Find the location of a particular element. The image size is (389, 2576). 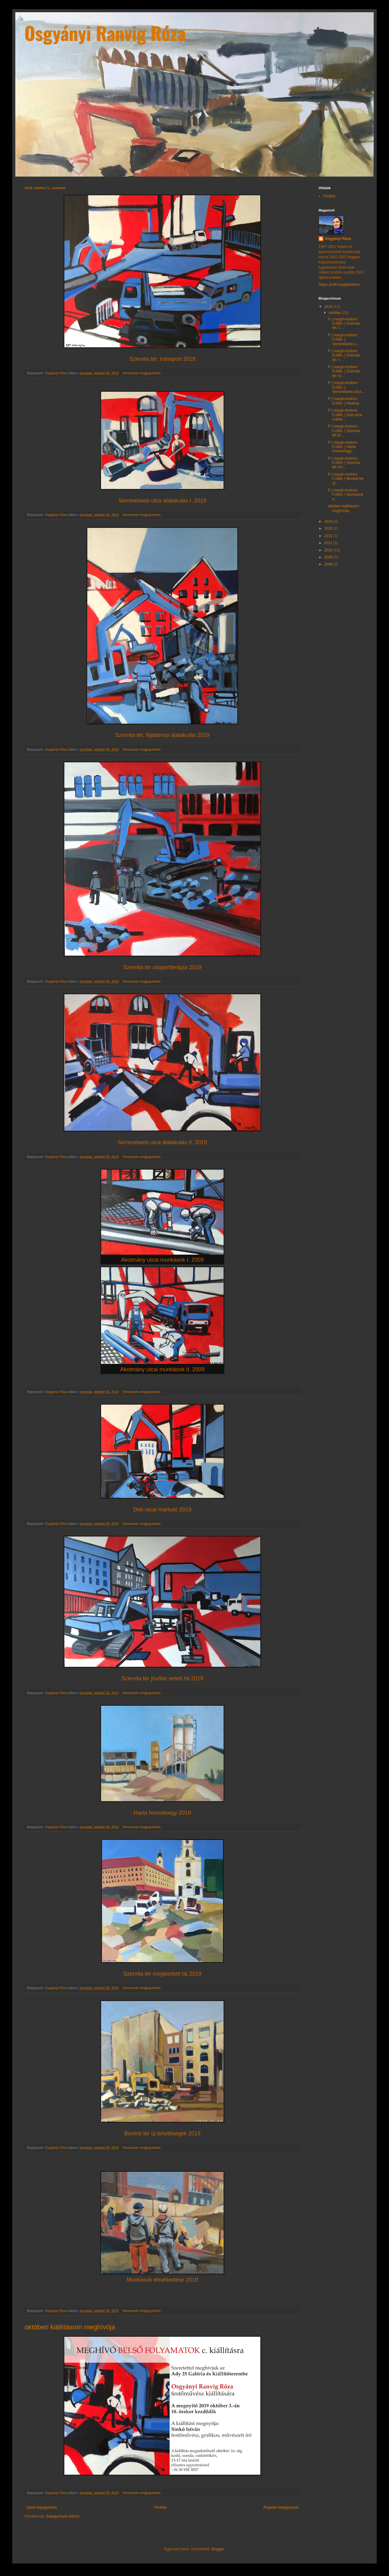

Újabb bejegyzések is located at coordinates (41, 2507).